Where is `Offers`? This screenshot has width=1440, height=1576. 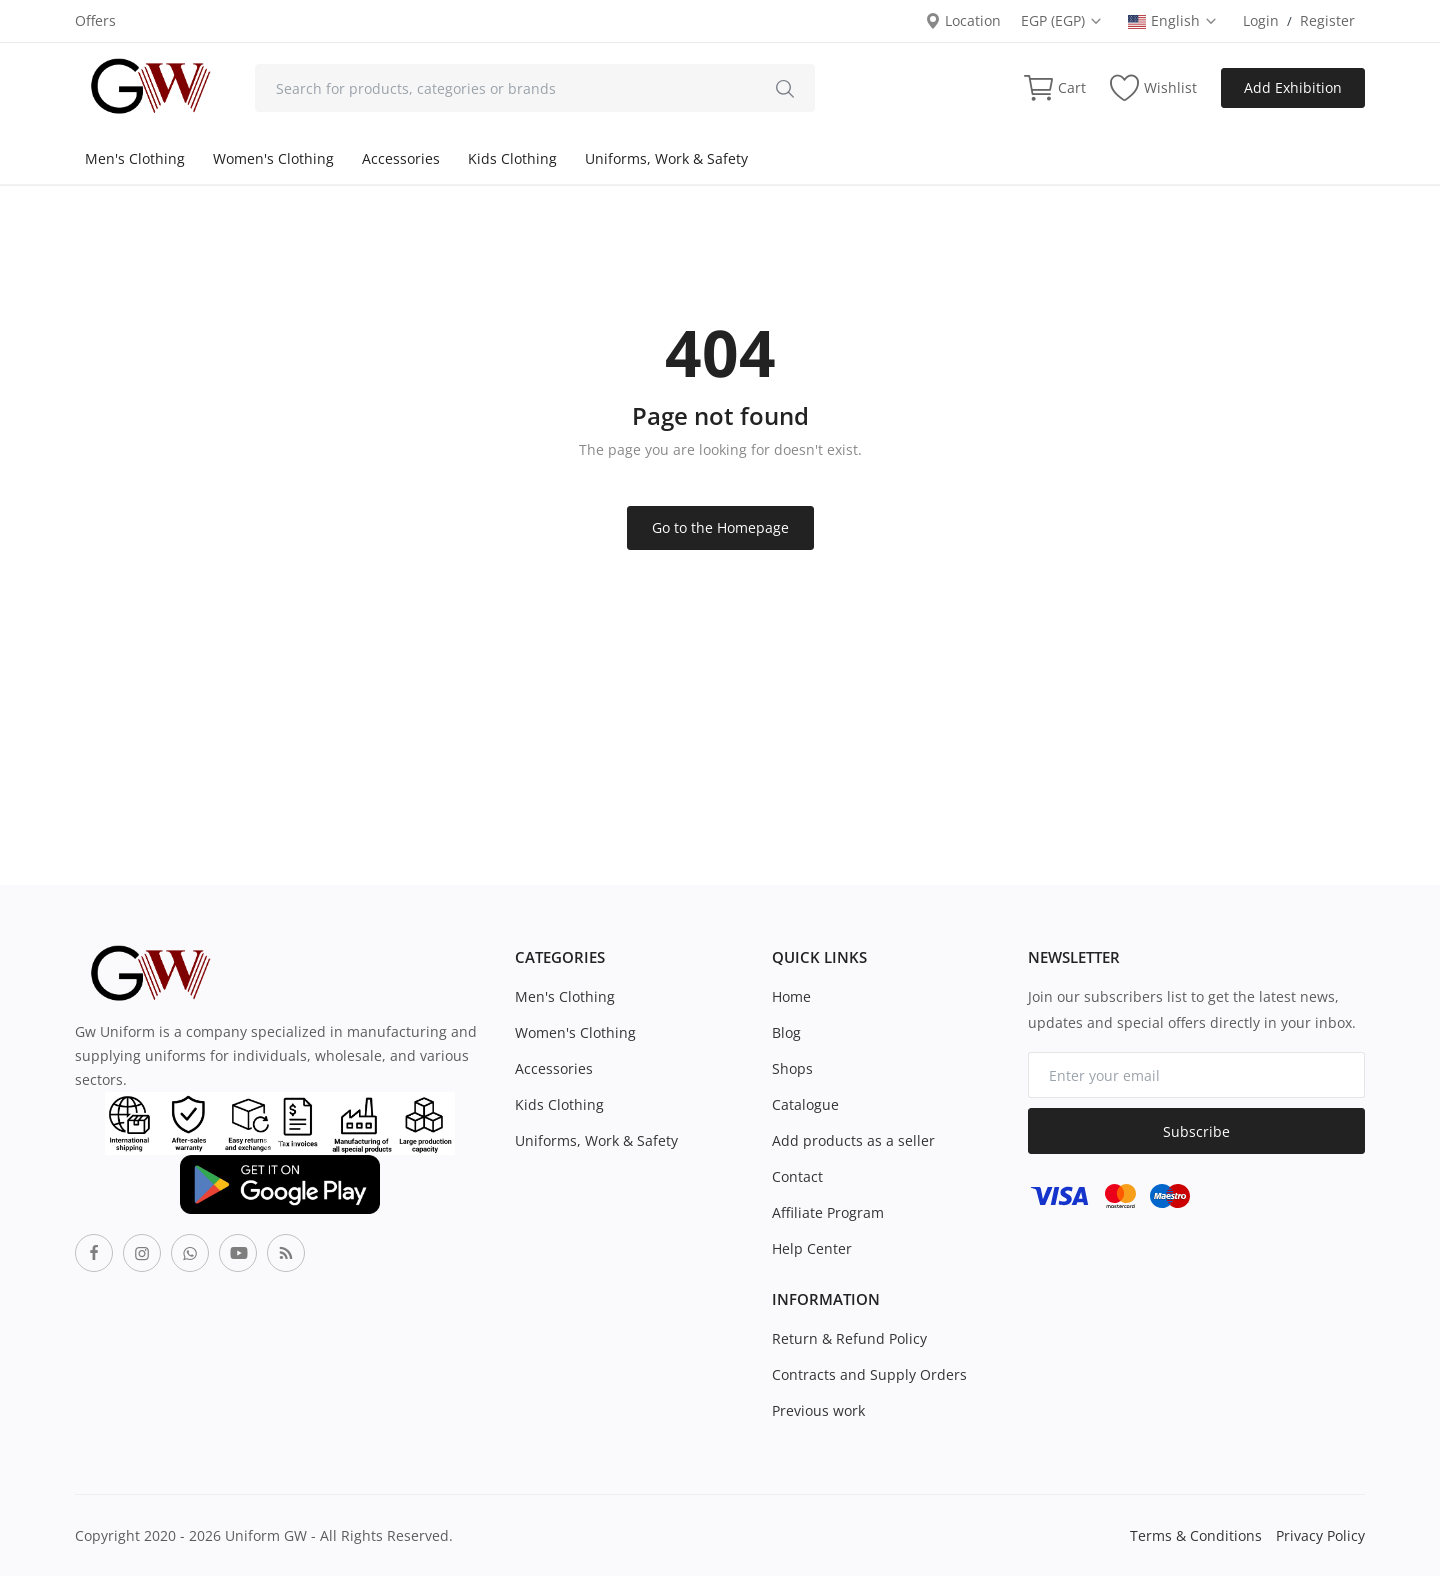 Offers is located at coordinates (95, 20).